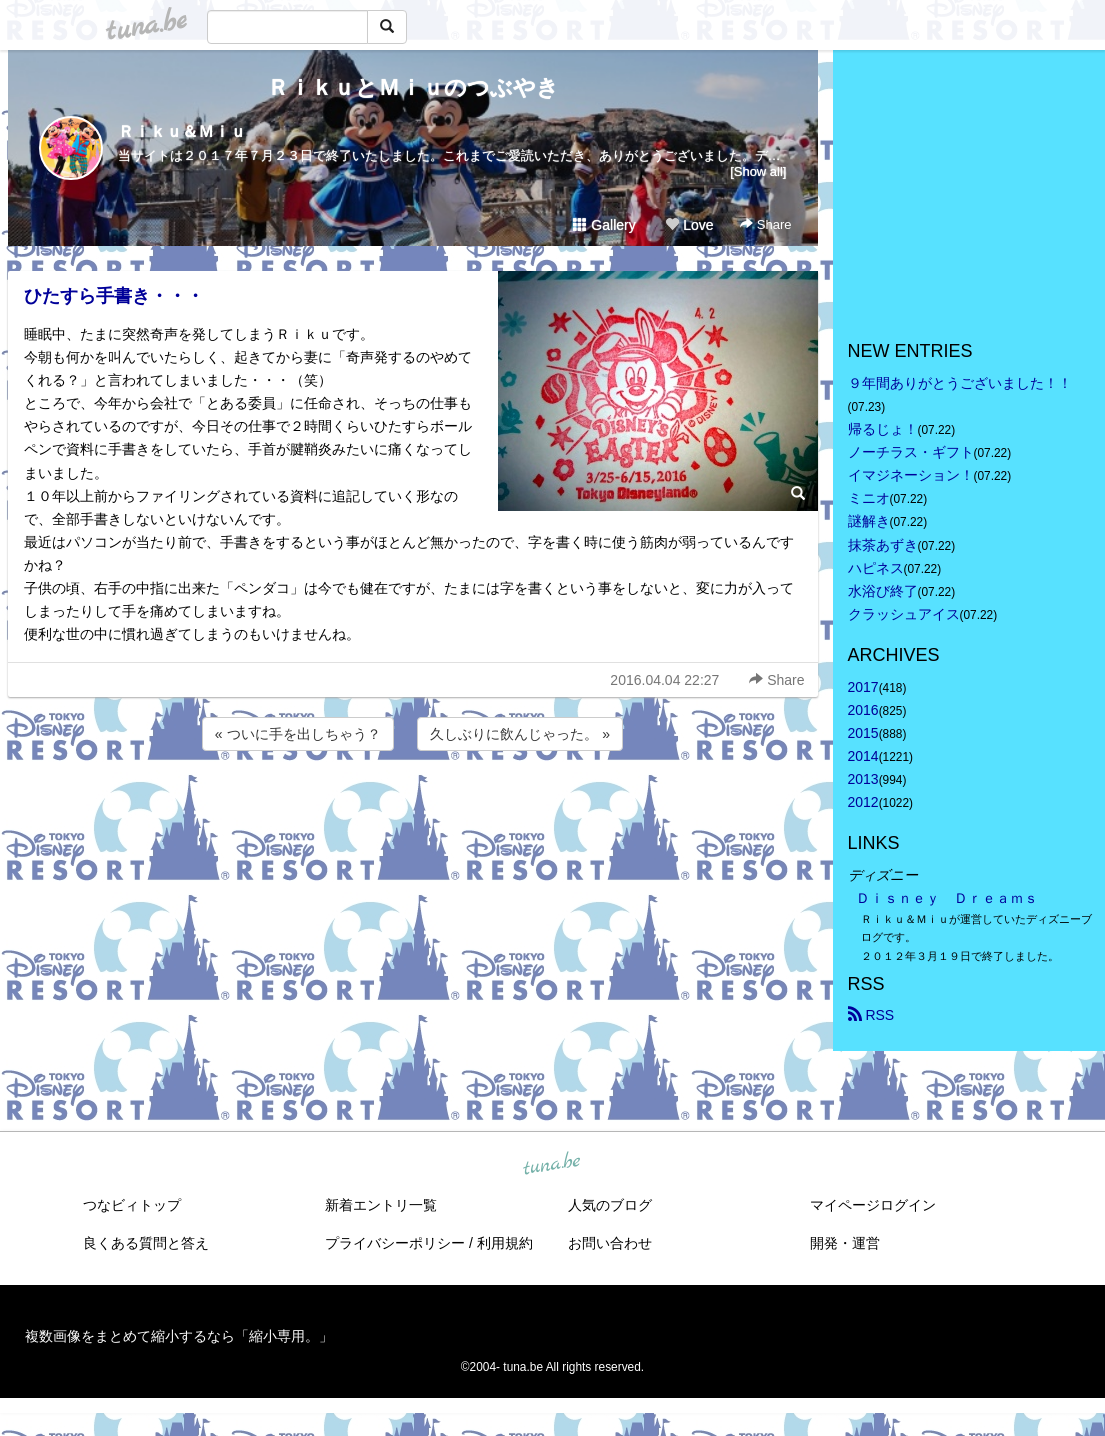  What do you see at coordinates (610, 1243) in the screenshot?
I see `お問い合わせ` at bounding box center [610, 1243].